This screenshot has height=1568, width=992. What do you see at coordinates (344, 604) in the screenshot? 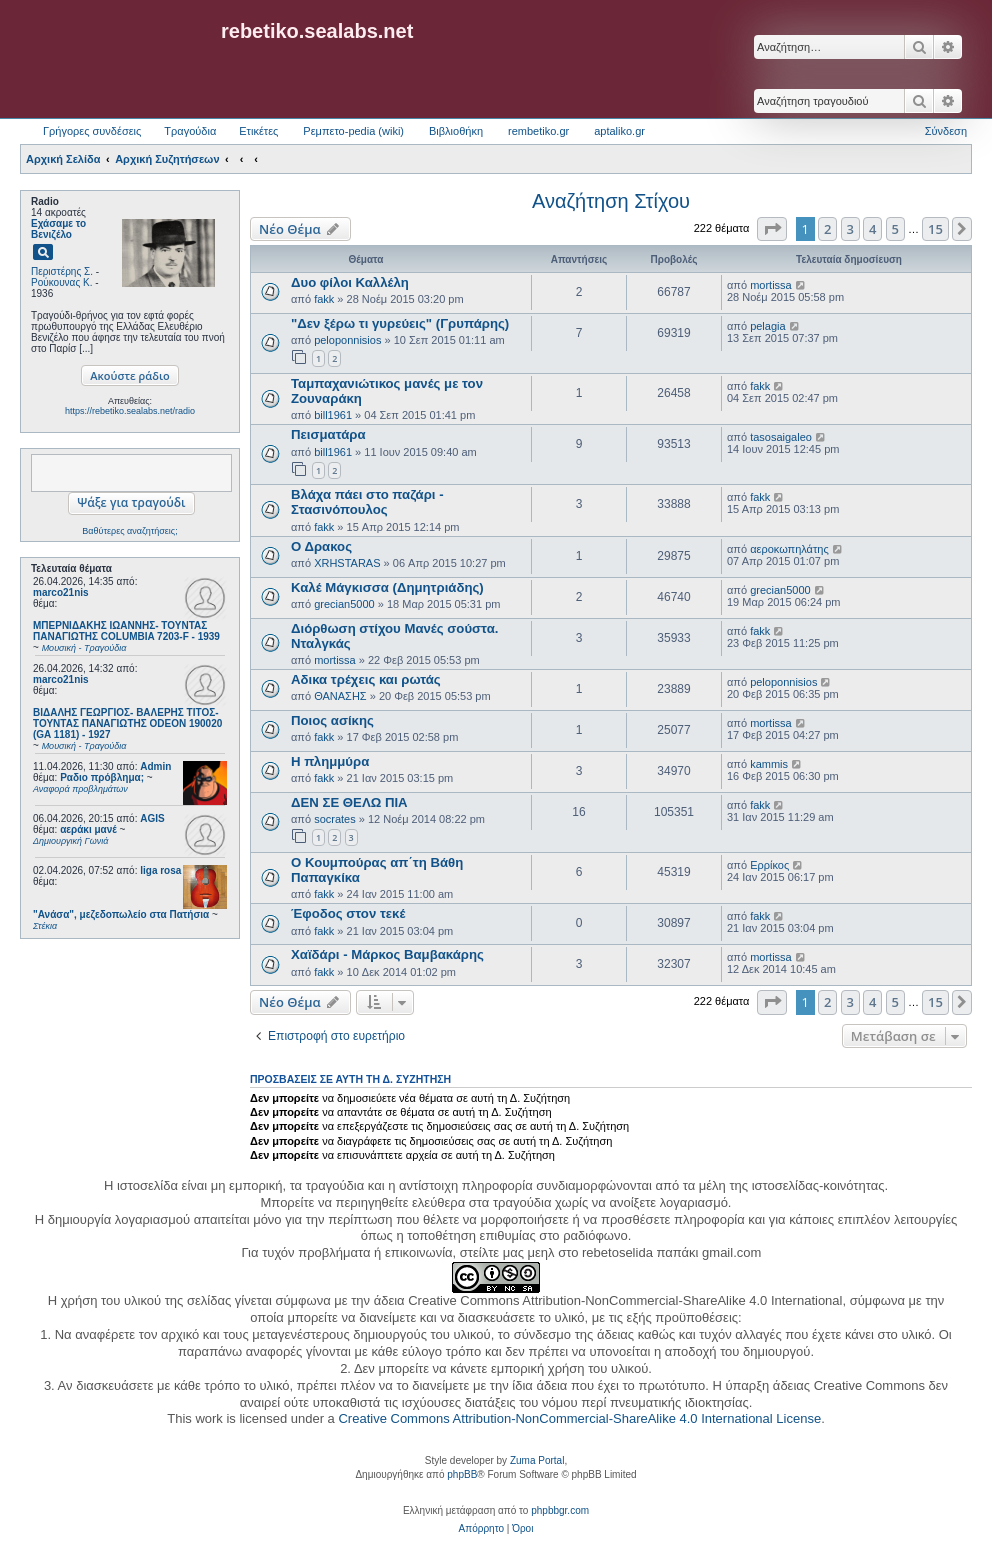
I see `grecian5000` at bounding box center [344, 604].